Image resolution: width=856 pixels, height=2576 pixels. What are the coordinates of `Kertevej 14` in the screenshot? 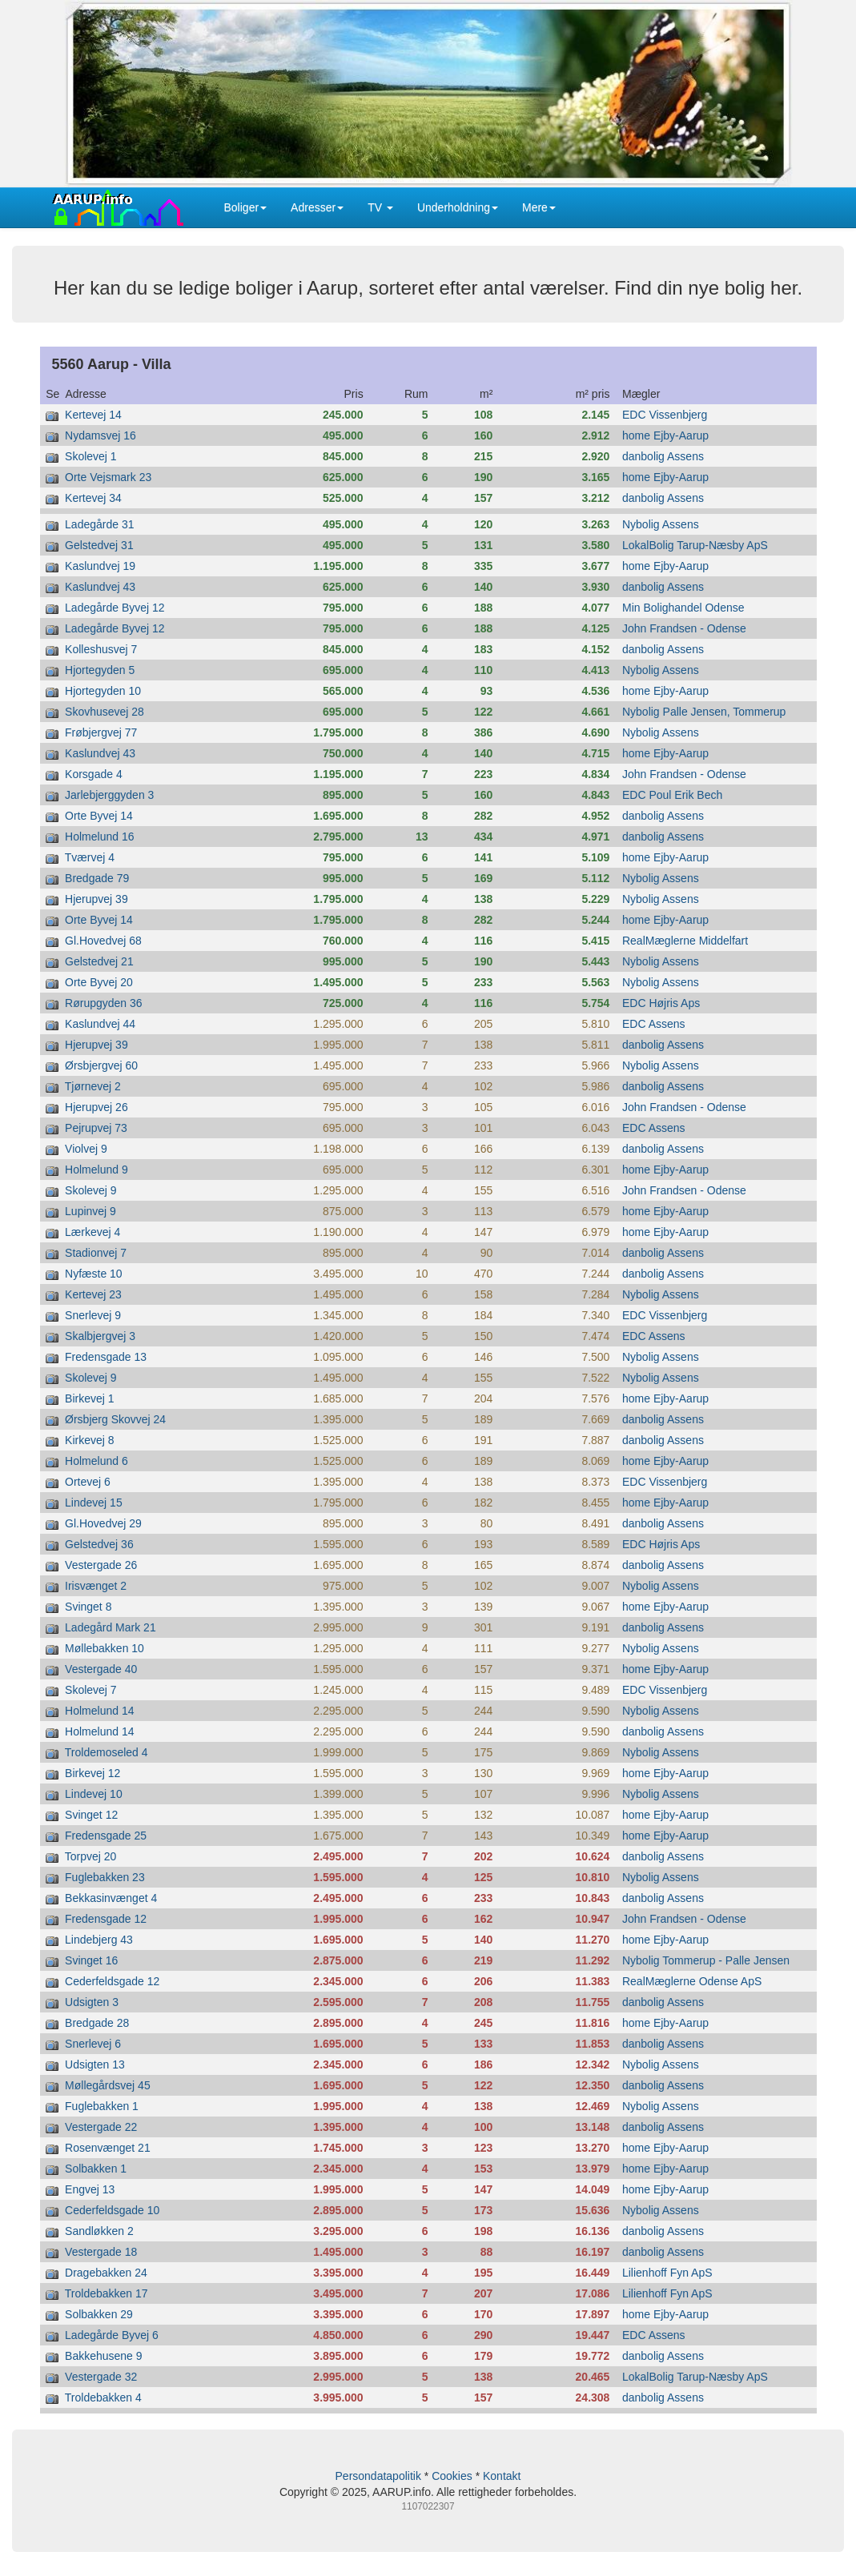 It's located at (93, 414).